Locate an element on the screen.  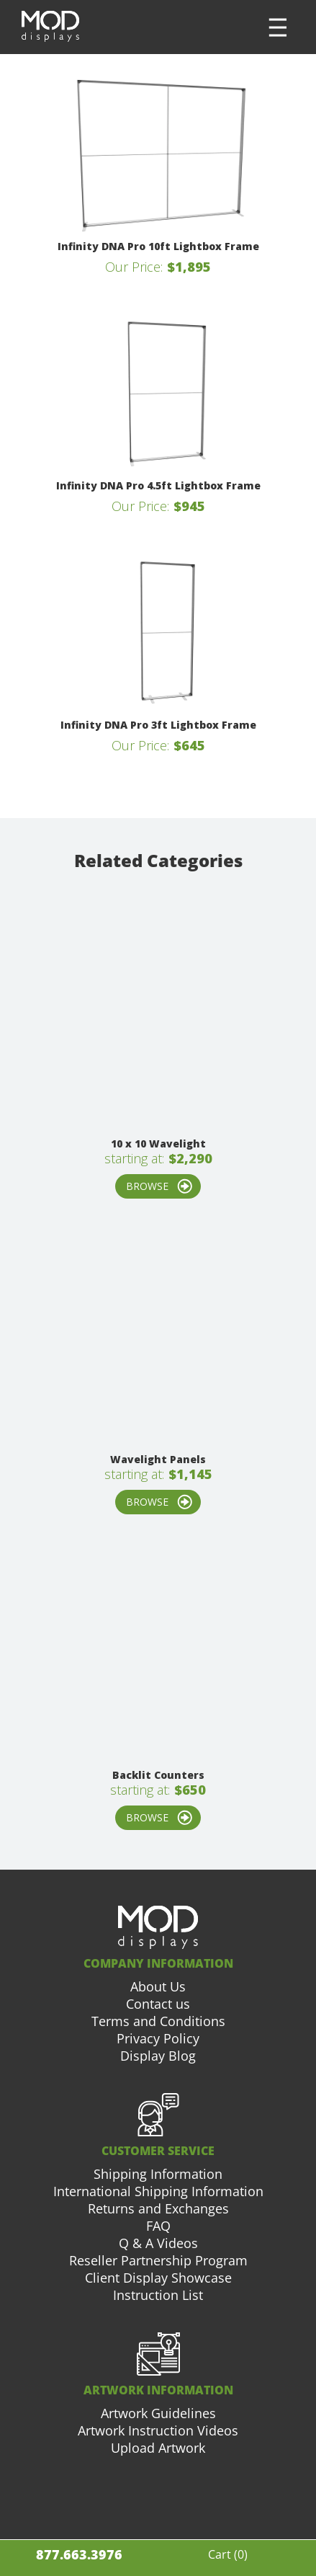
Returns and Exchanges is located at coordinates (158, 2208).